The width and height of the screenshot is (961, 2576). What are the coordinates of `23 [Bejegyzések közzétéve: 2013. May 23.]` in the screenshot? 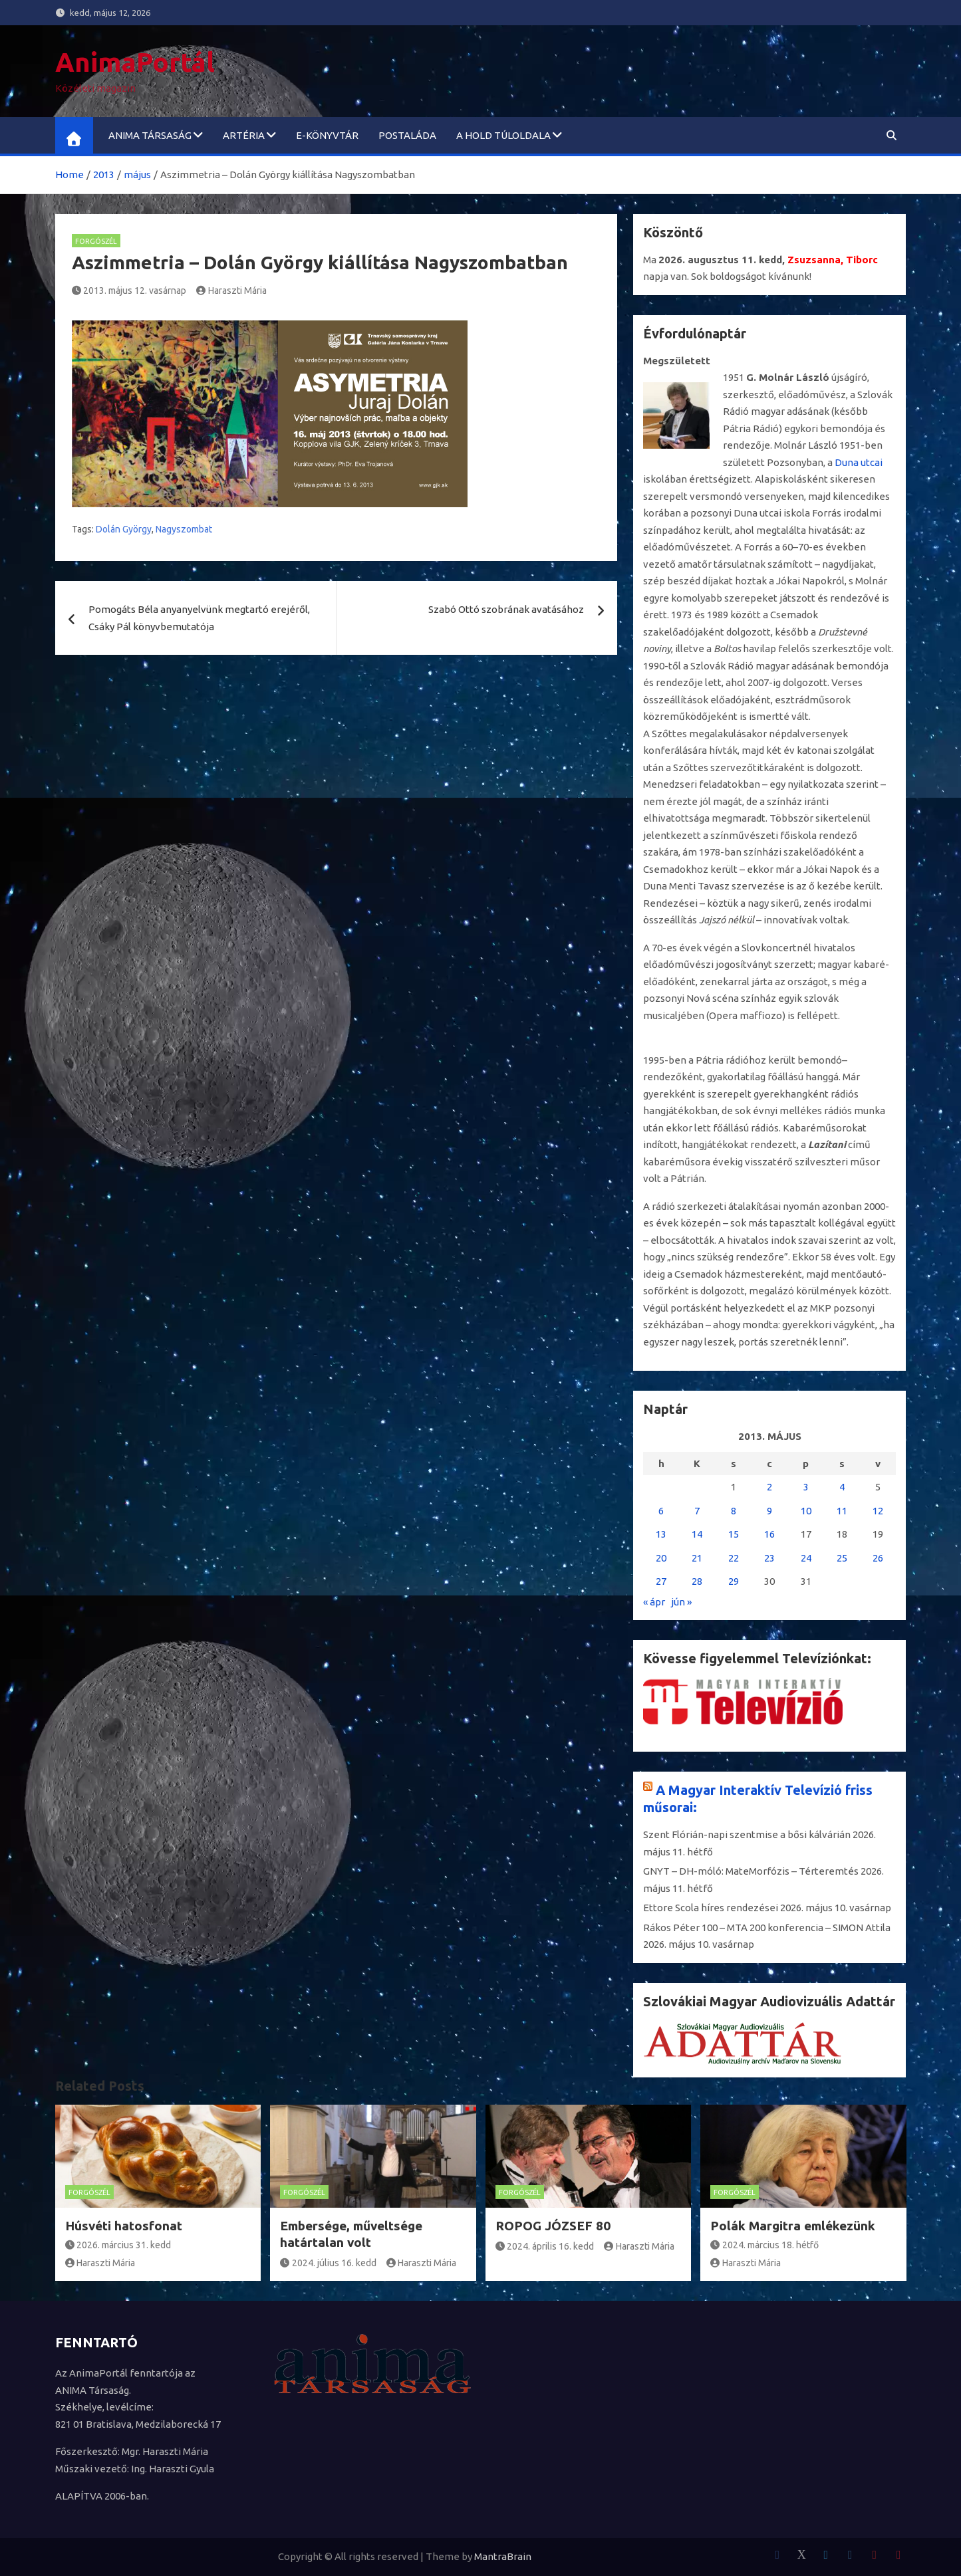 It's located at (769, 1558).